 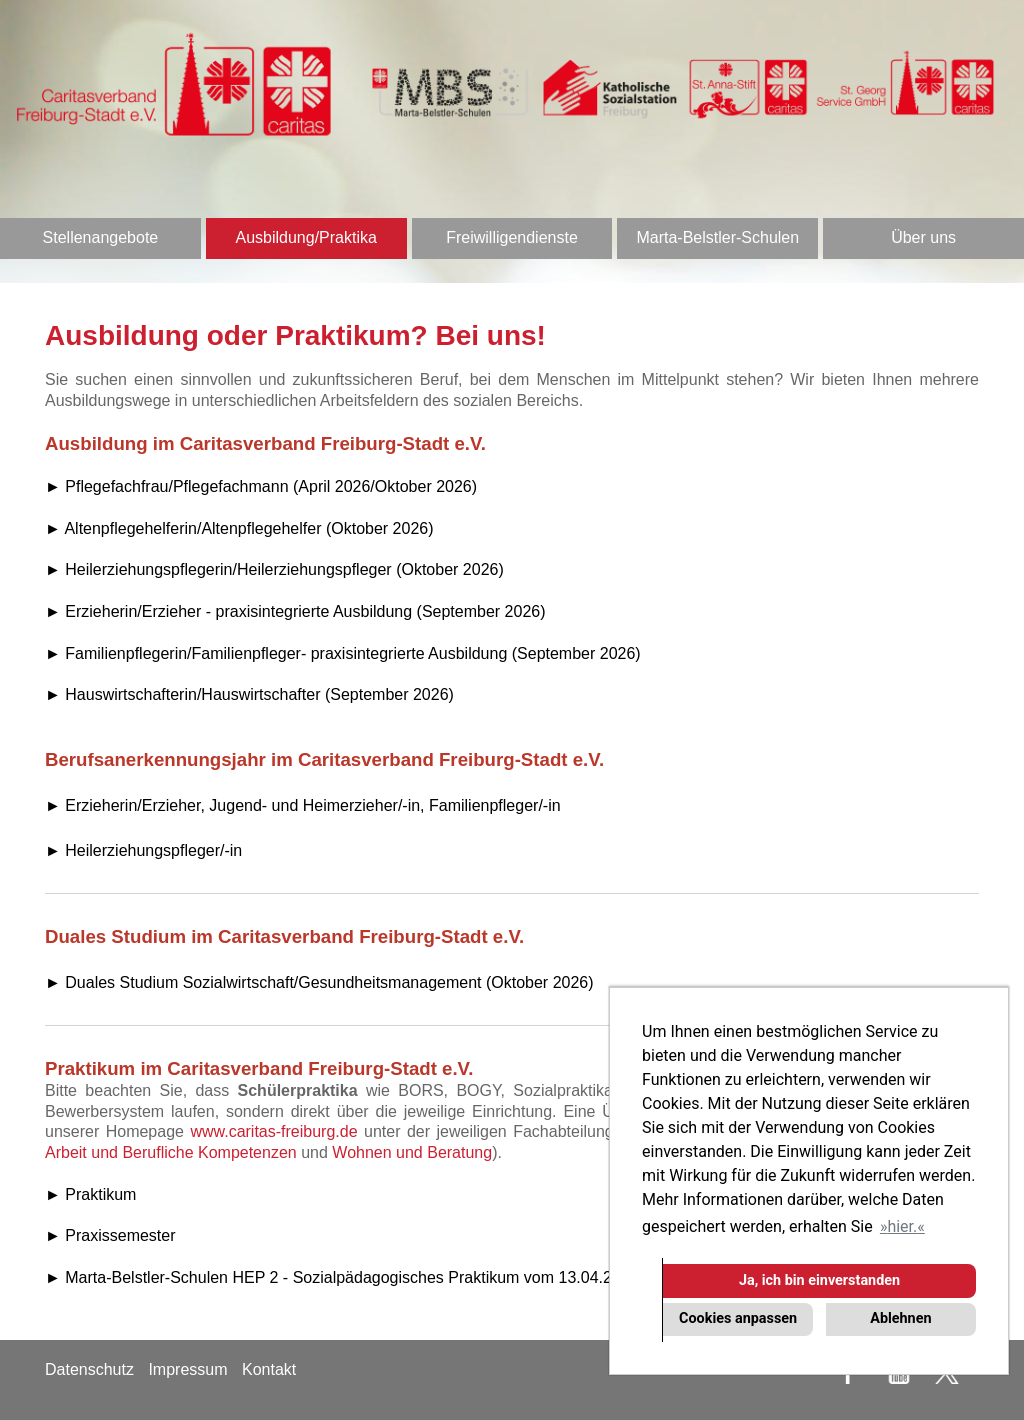 I want to click on Datenschutz, so click(x=89, y=1369).